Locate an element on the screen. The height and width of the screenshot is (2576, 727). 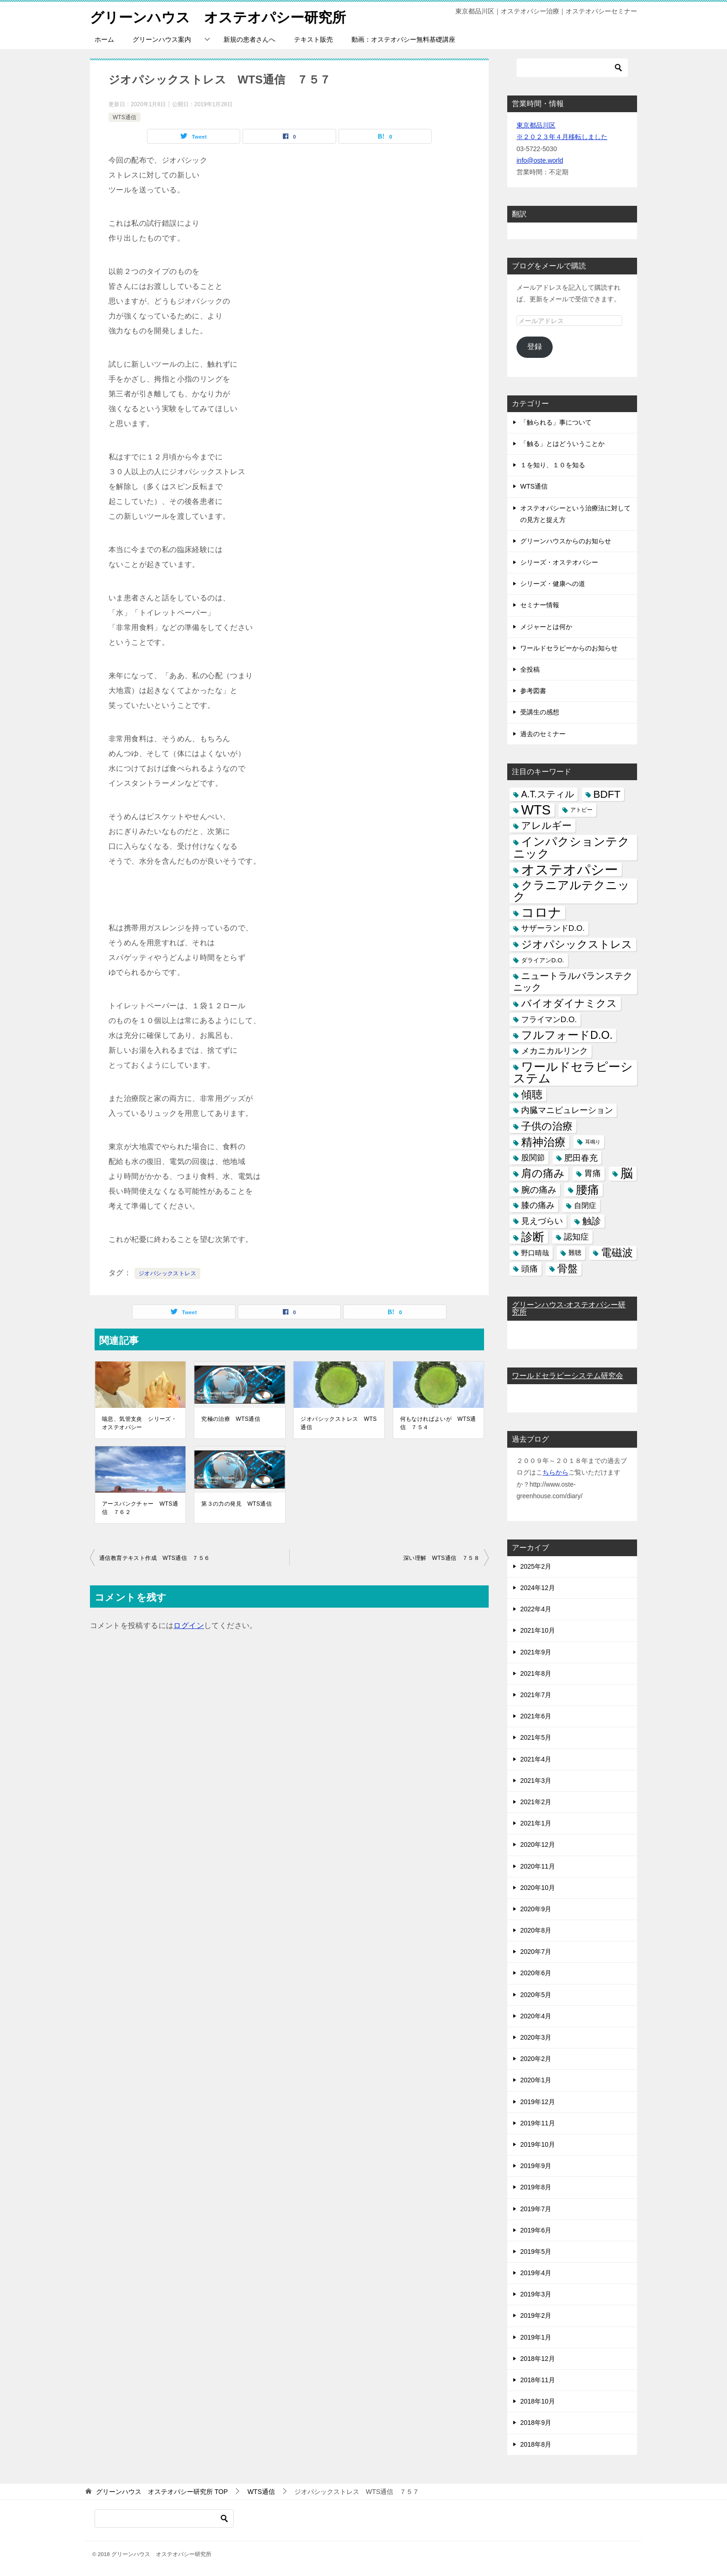
自閉症 [自閉症 (7個の項目)] is located at coordinates (585, 1205).